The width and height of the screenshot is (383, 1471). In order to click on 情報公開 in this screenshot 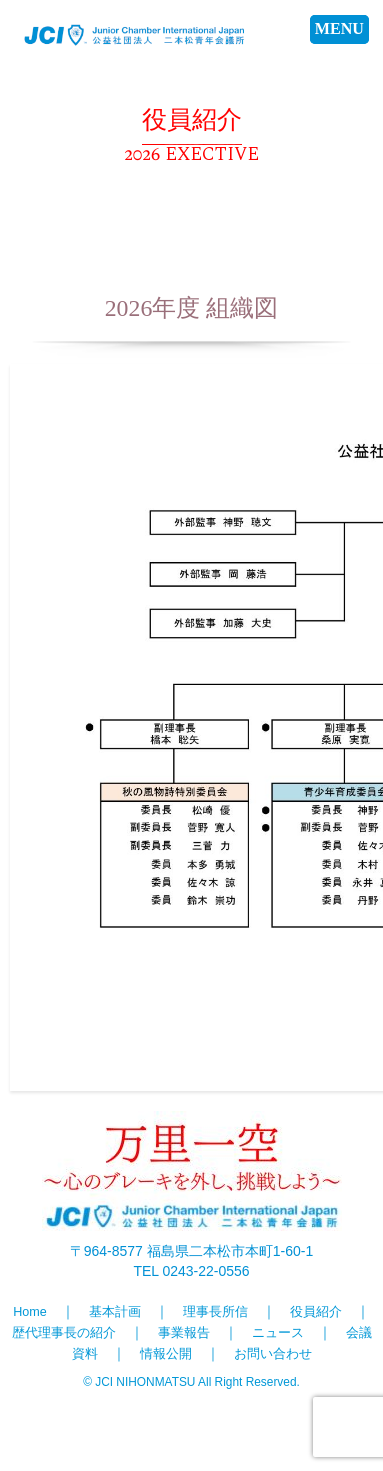, I will do `click(166, 1354)`.